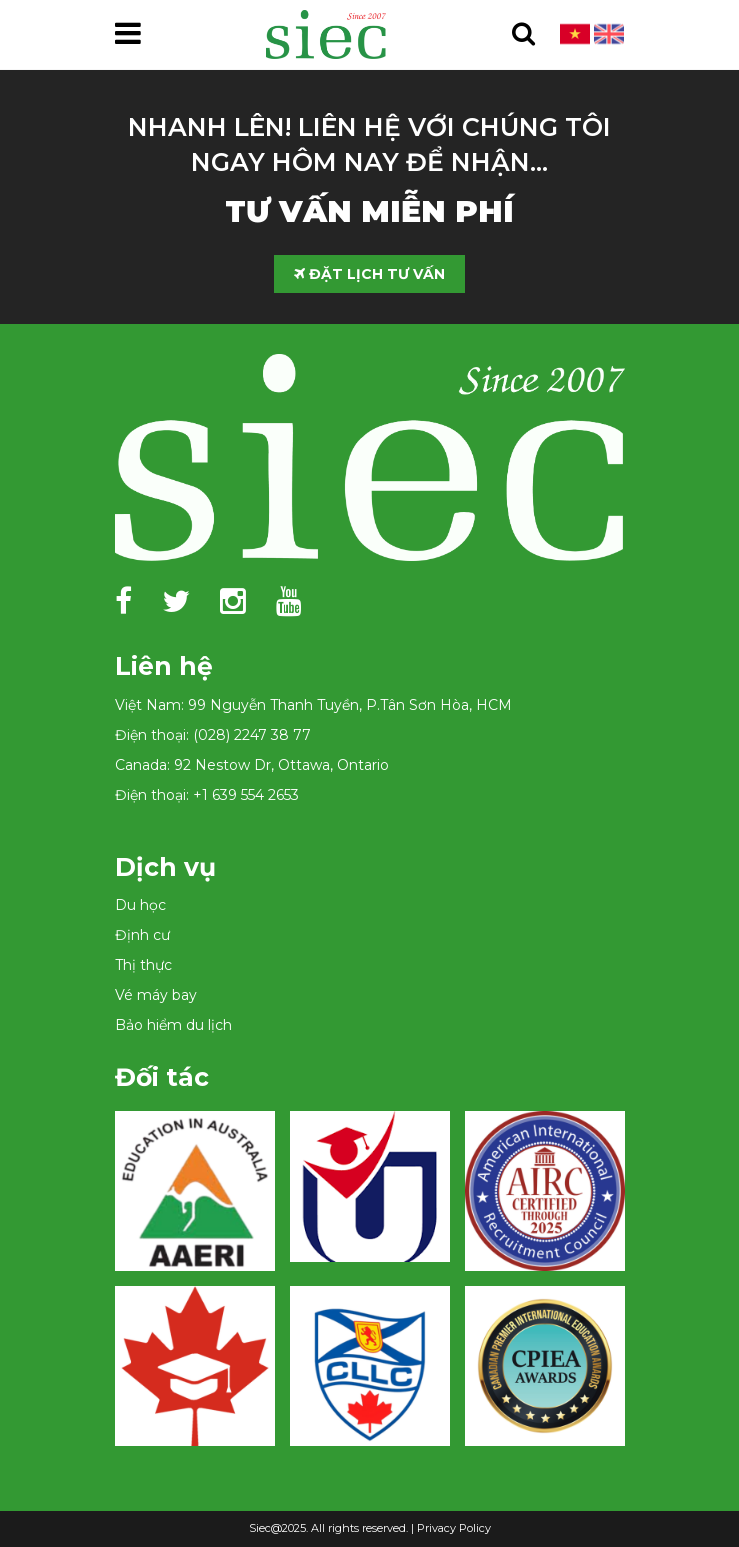 The width and height of the screenshot is (739, 1547). I want to click on Thị thực, so click(143, 965).